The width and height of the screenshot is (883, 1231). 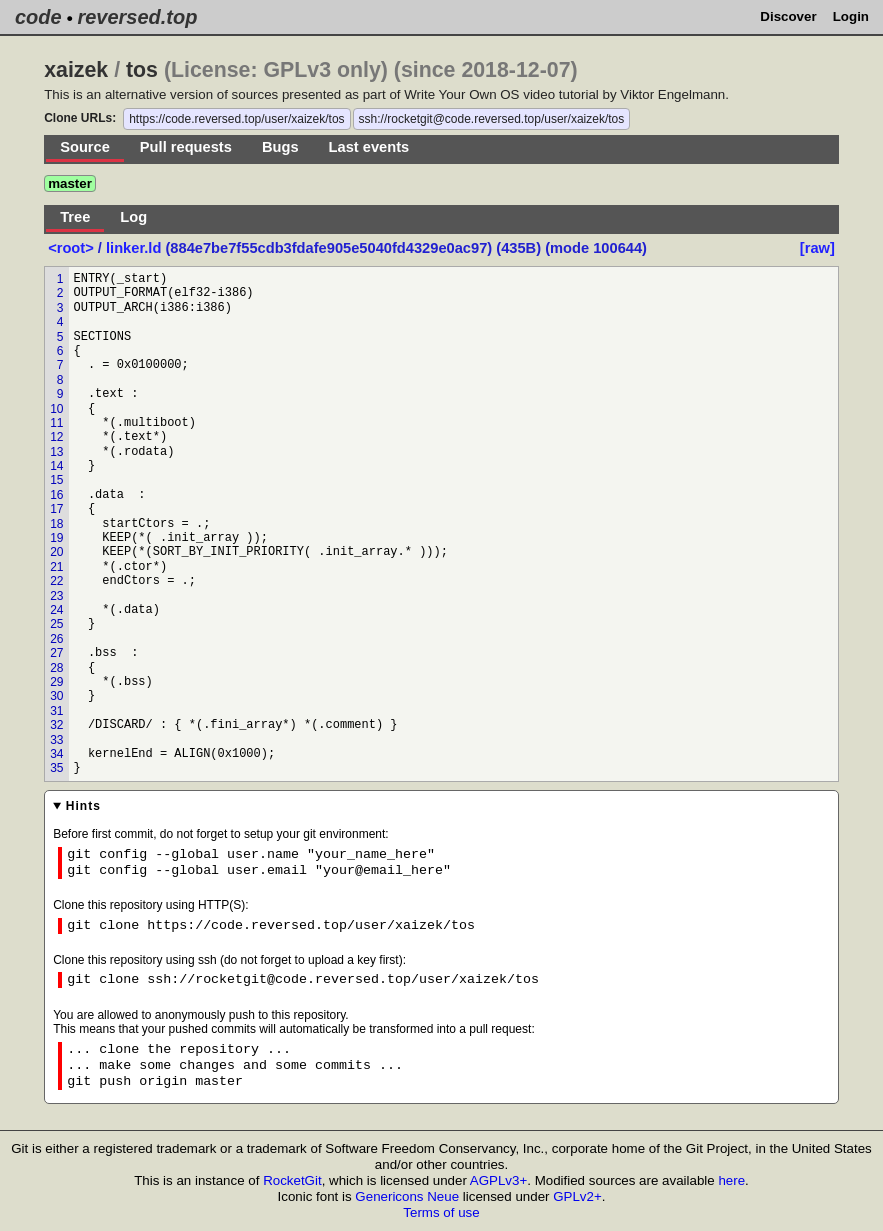 I want to click on Discover, so click(x=788, y=16).